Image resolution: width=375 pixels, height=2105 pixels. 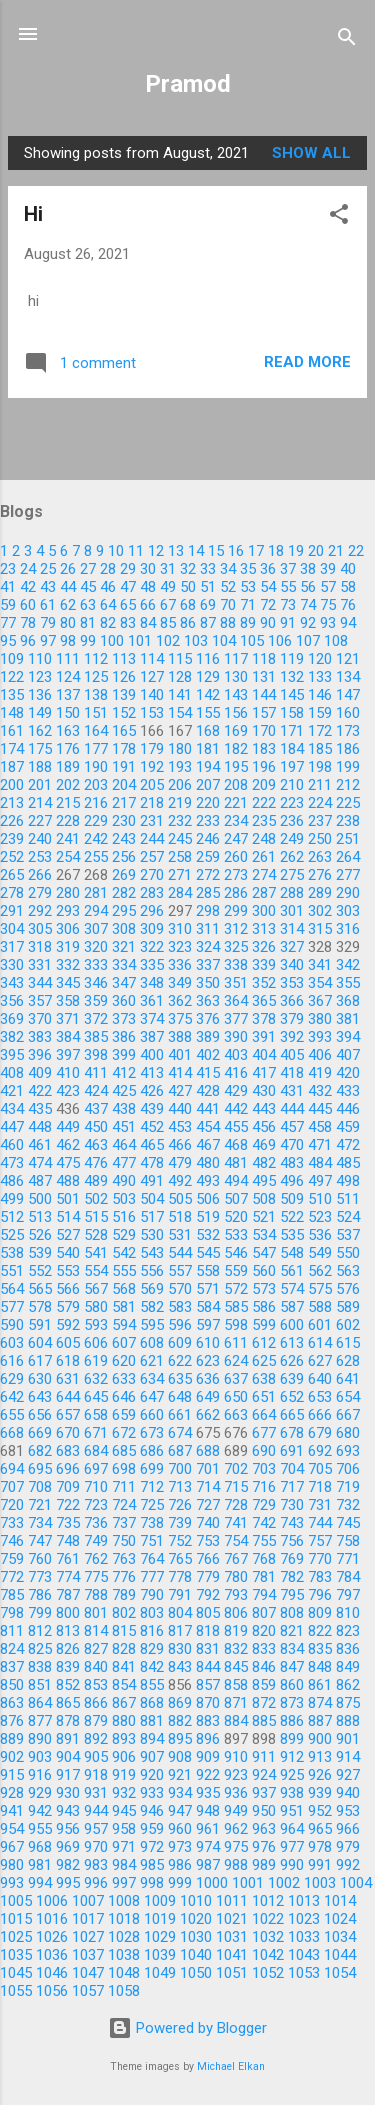 What do you see at coordinates (124, 677) in the screenshot?
I see `126` at bounding box center [124, 677].